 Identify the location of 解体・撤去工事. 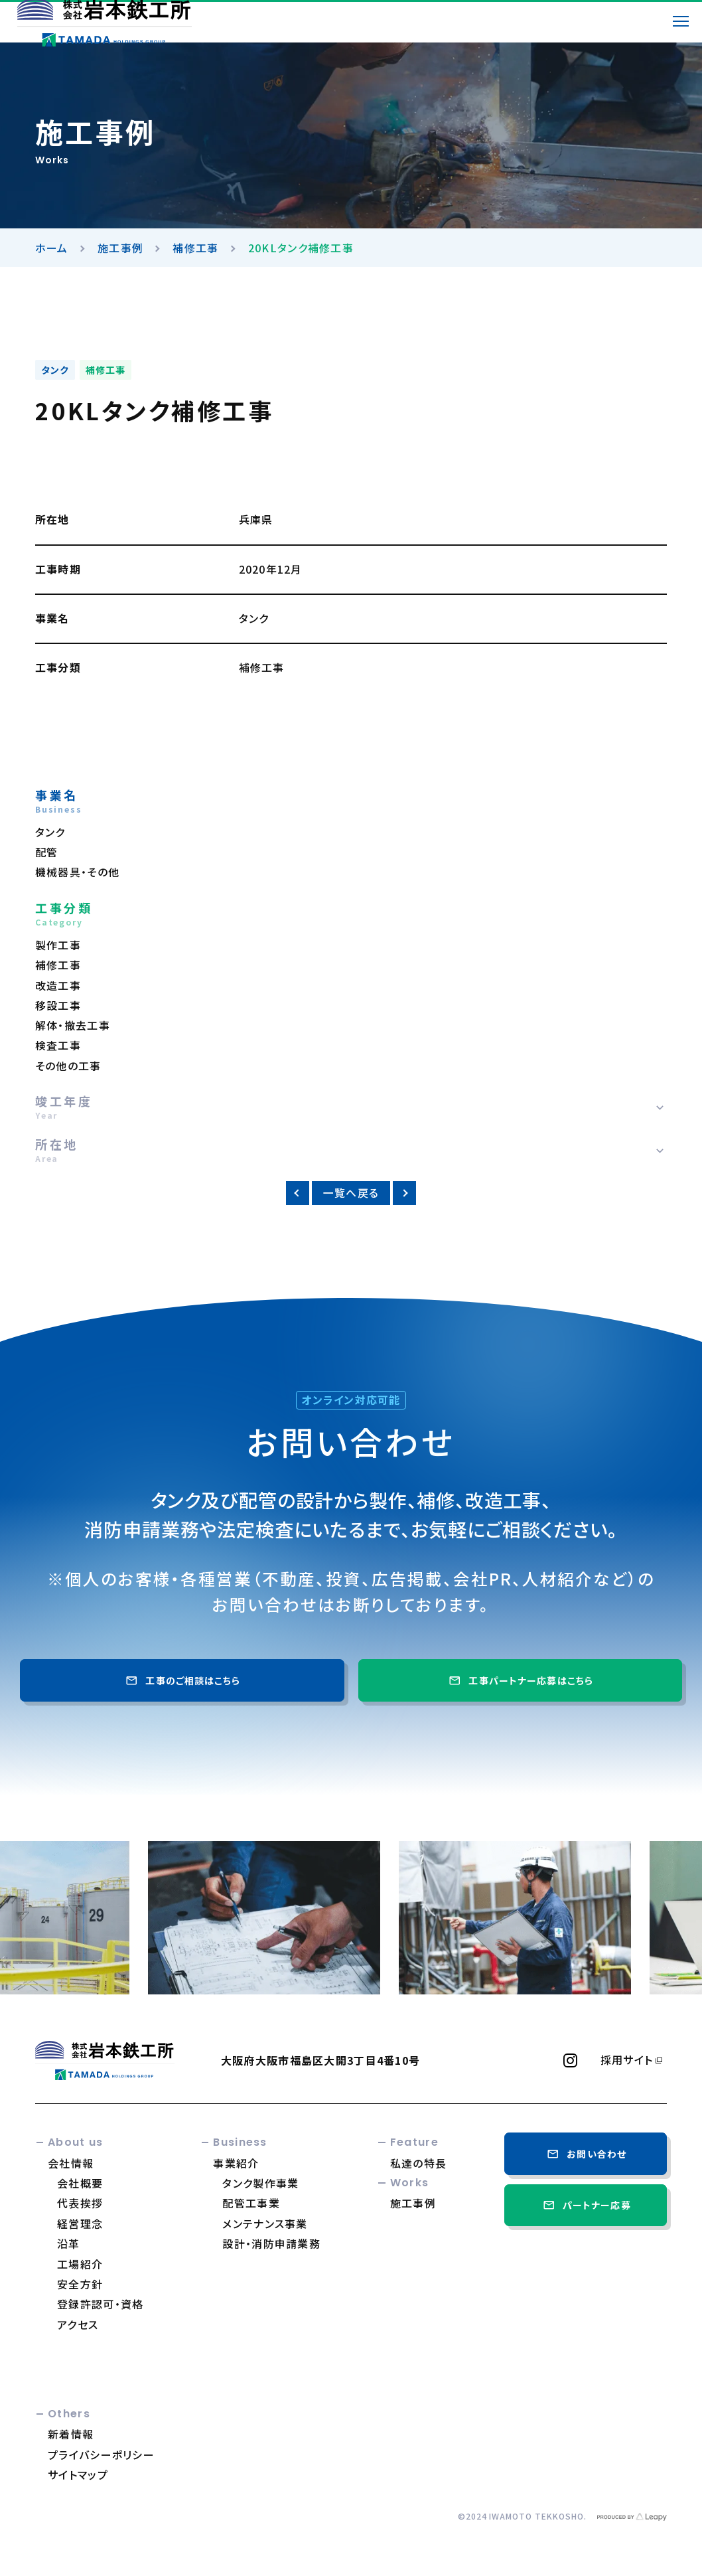
(72, 1025).